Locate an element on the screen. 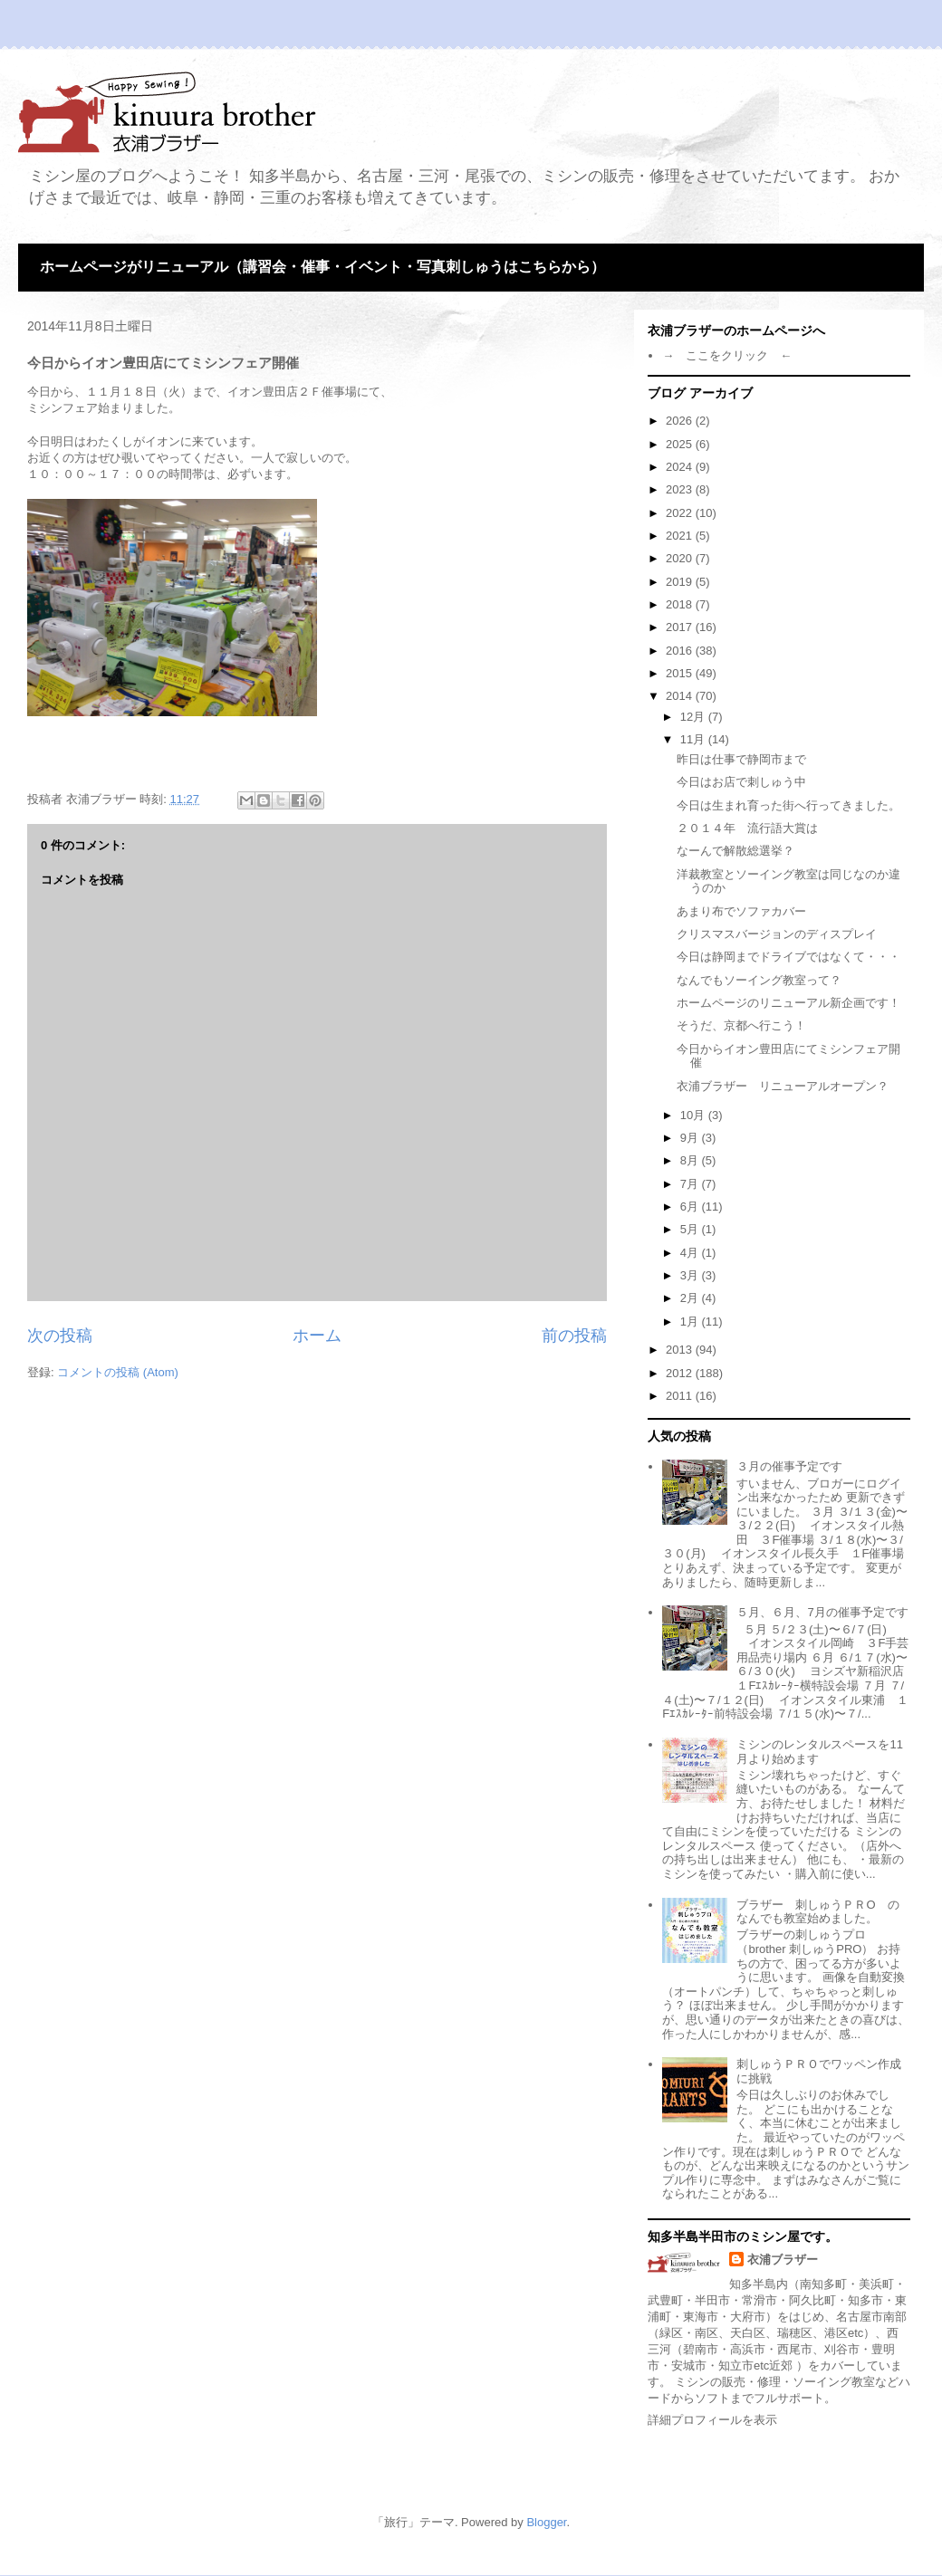 The width and height of the screenshot is (942, 2576). 衣浦ブラザー リニューアルオープン？ is located at coordinates (783, 1086).